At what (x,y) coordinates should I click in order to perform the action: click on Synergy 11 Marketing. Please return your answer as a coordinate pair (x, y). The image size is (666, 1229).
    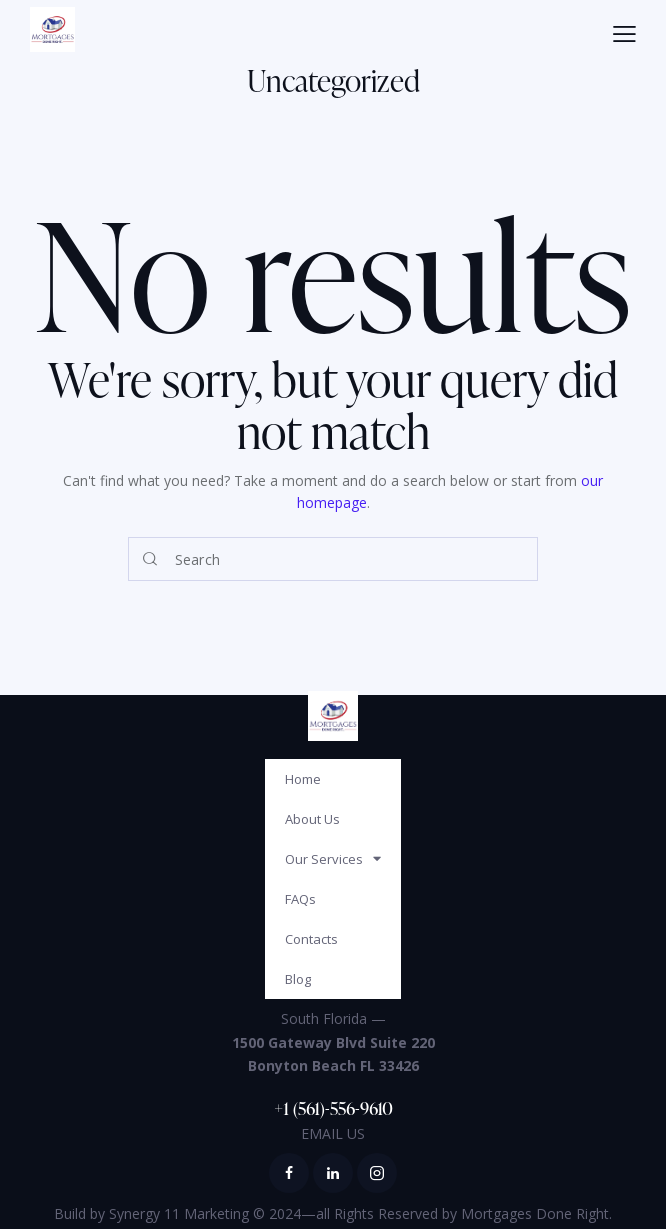
    Looking at the image, I should click on (179, 1213).